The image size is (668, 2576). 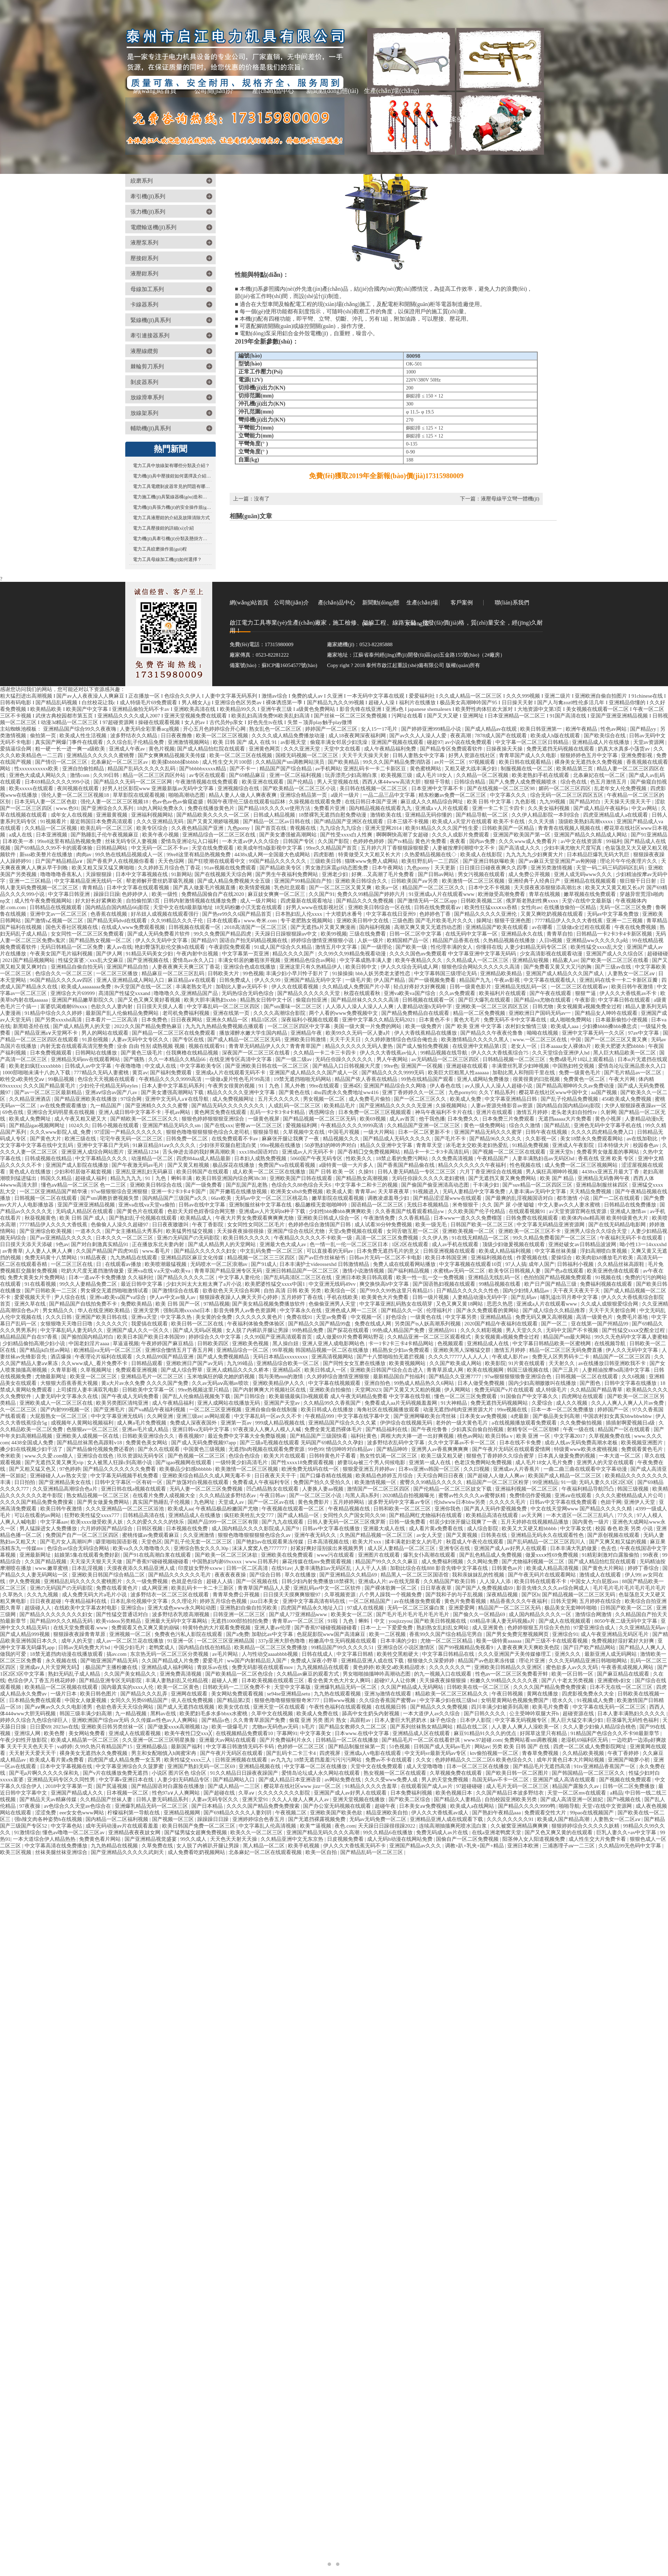 I want to click on 欧美 日韩 中文字幕, so click(x=489, y=801).